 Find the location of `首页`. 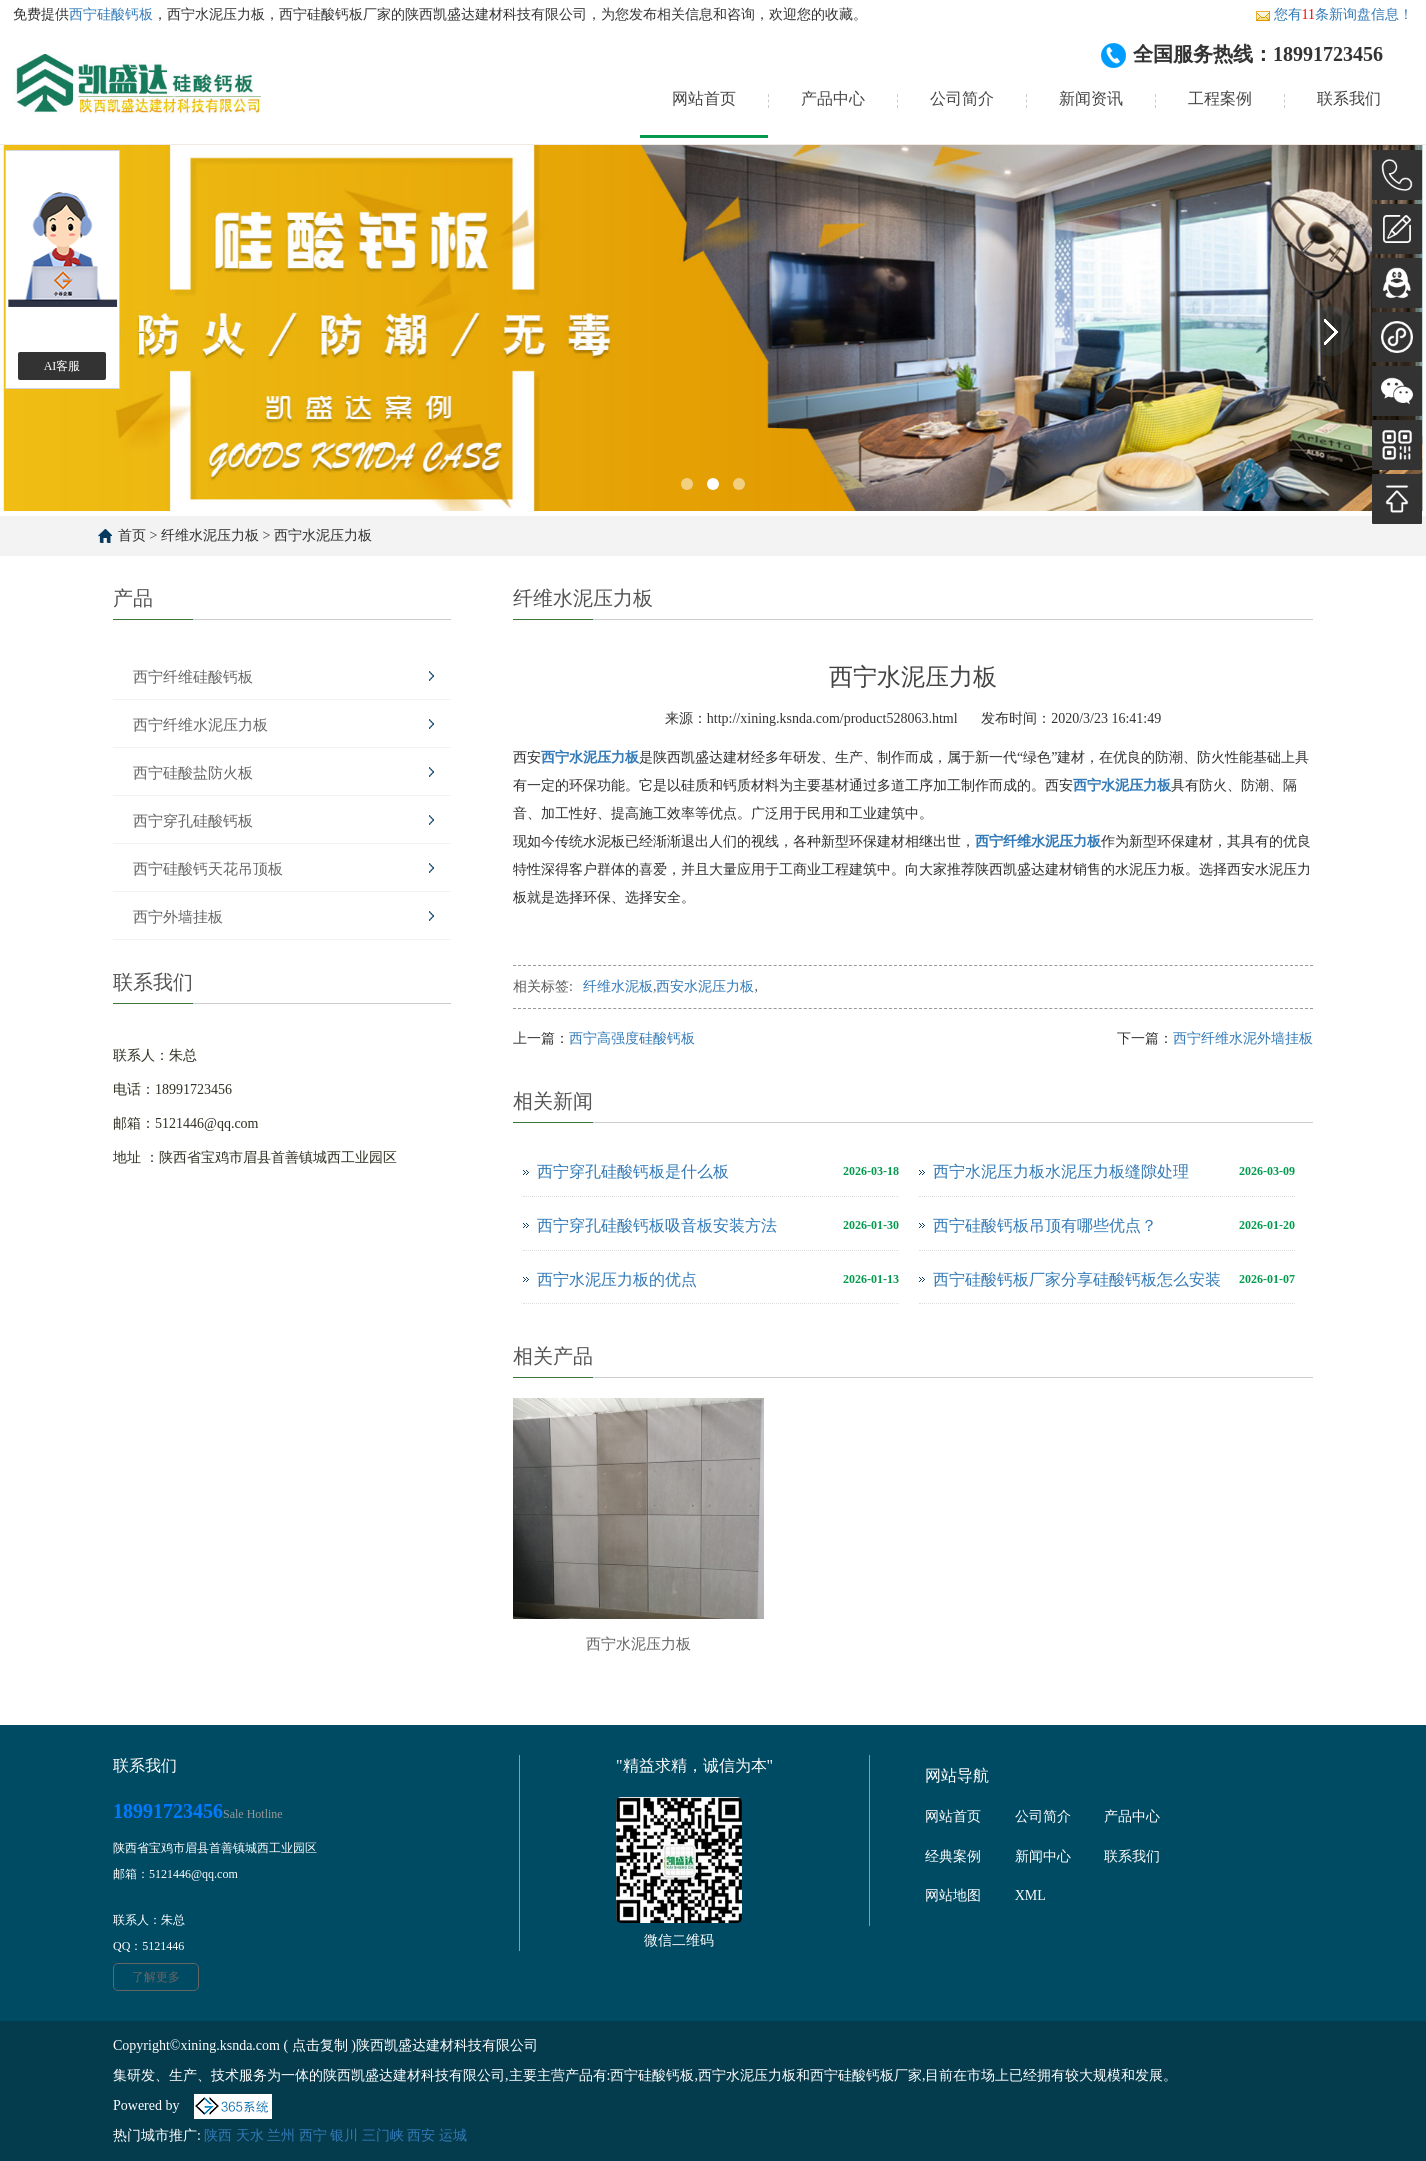

首页 is located at coordinates (132, 535).